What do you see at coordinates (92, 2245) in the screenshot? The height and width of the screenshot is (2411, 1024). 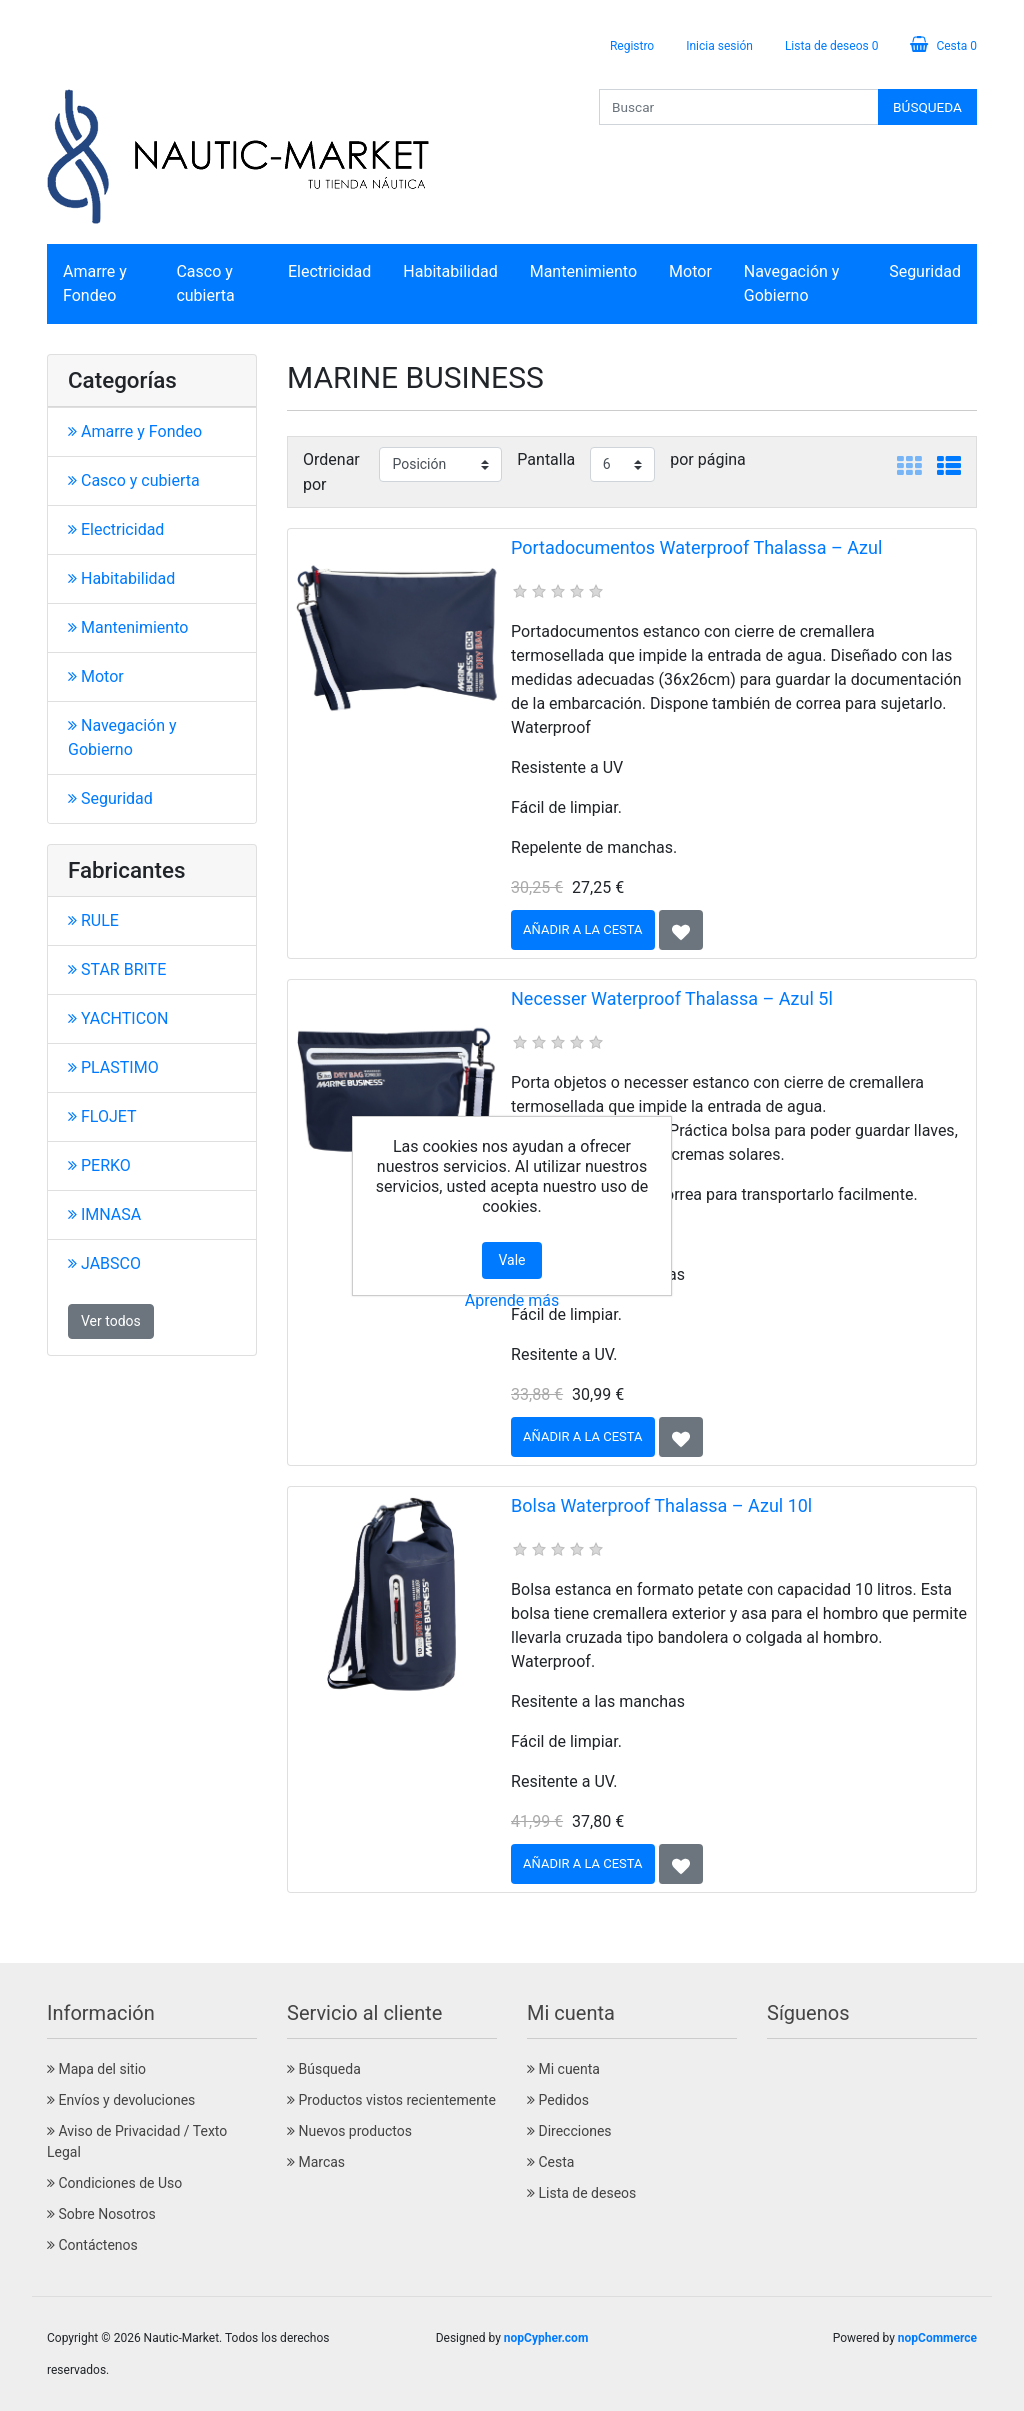 I see `Contáctenos` at bounding box center [92, 2245].